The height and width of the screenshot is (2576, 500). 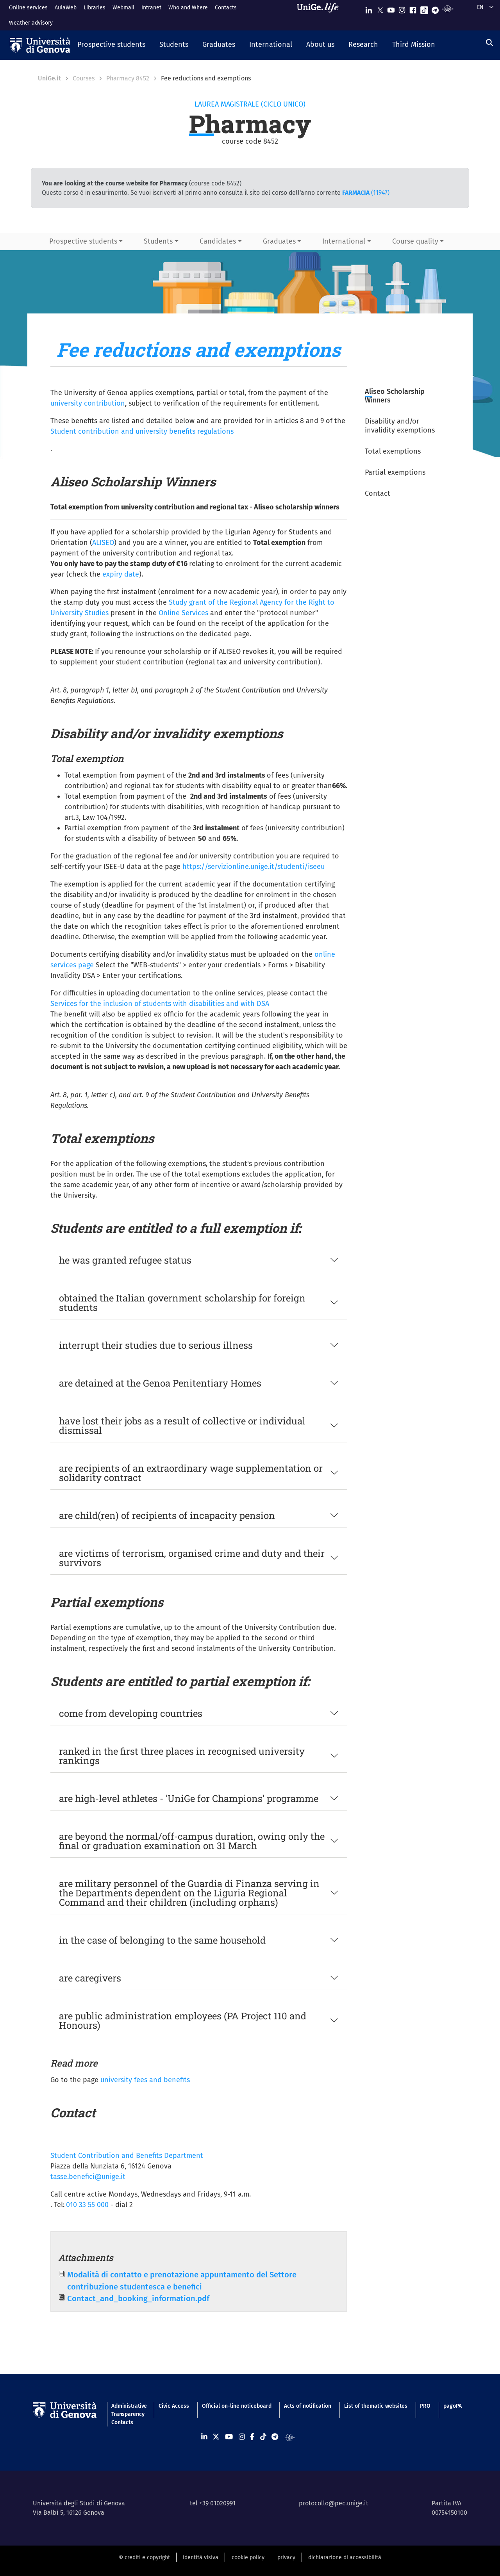 I want to click on [Sfoglia UniGe.life], so click(x=320, y=15).